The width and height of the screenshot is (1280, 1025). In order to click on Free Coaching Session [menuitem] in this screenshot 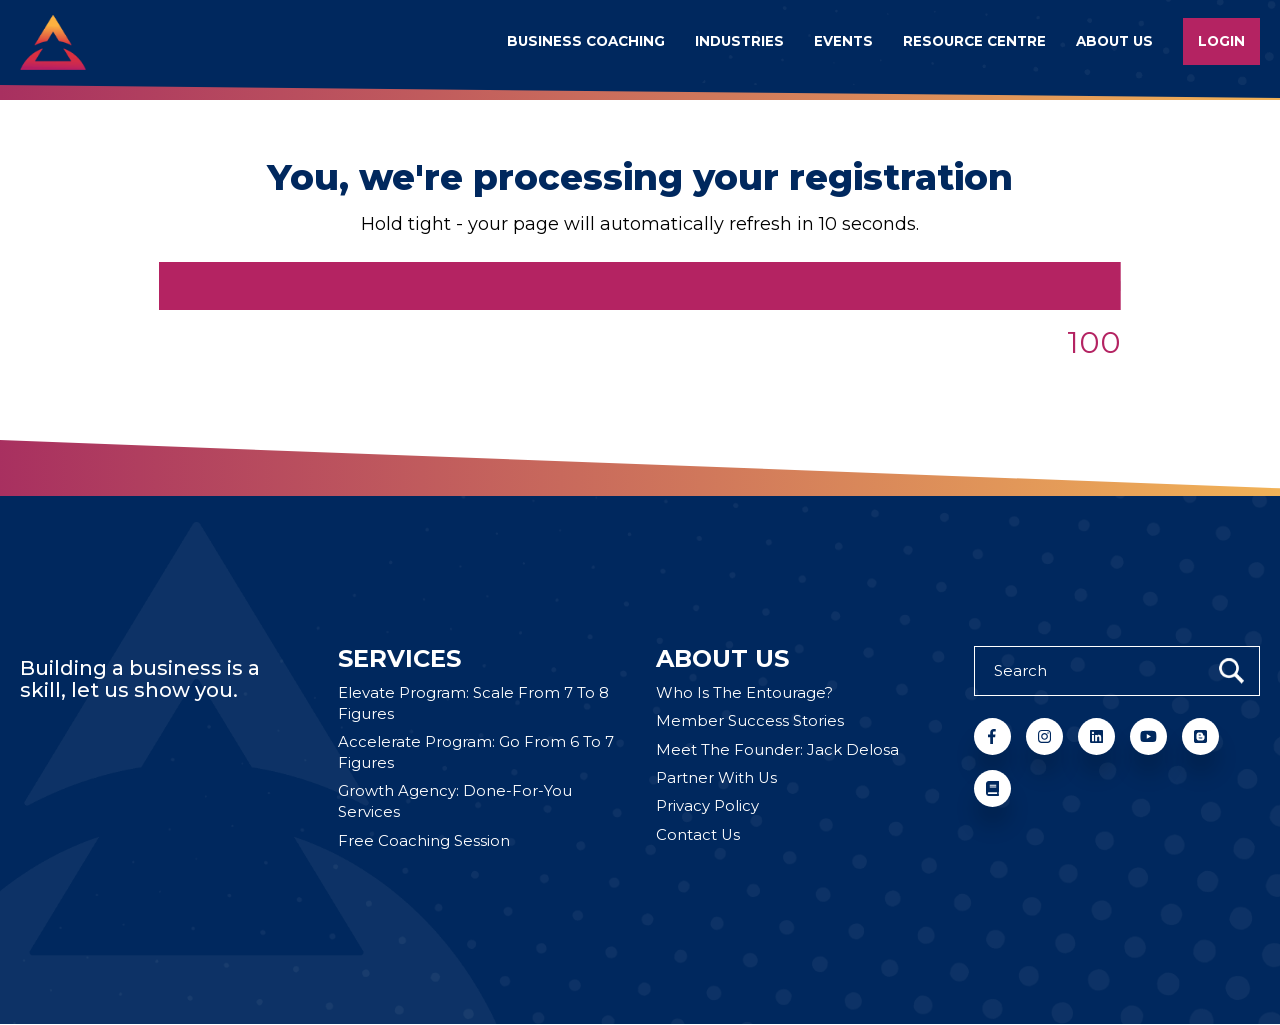, I will do `click(424, 842)`.